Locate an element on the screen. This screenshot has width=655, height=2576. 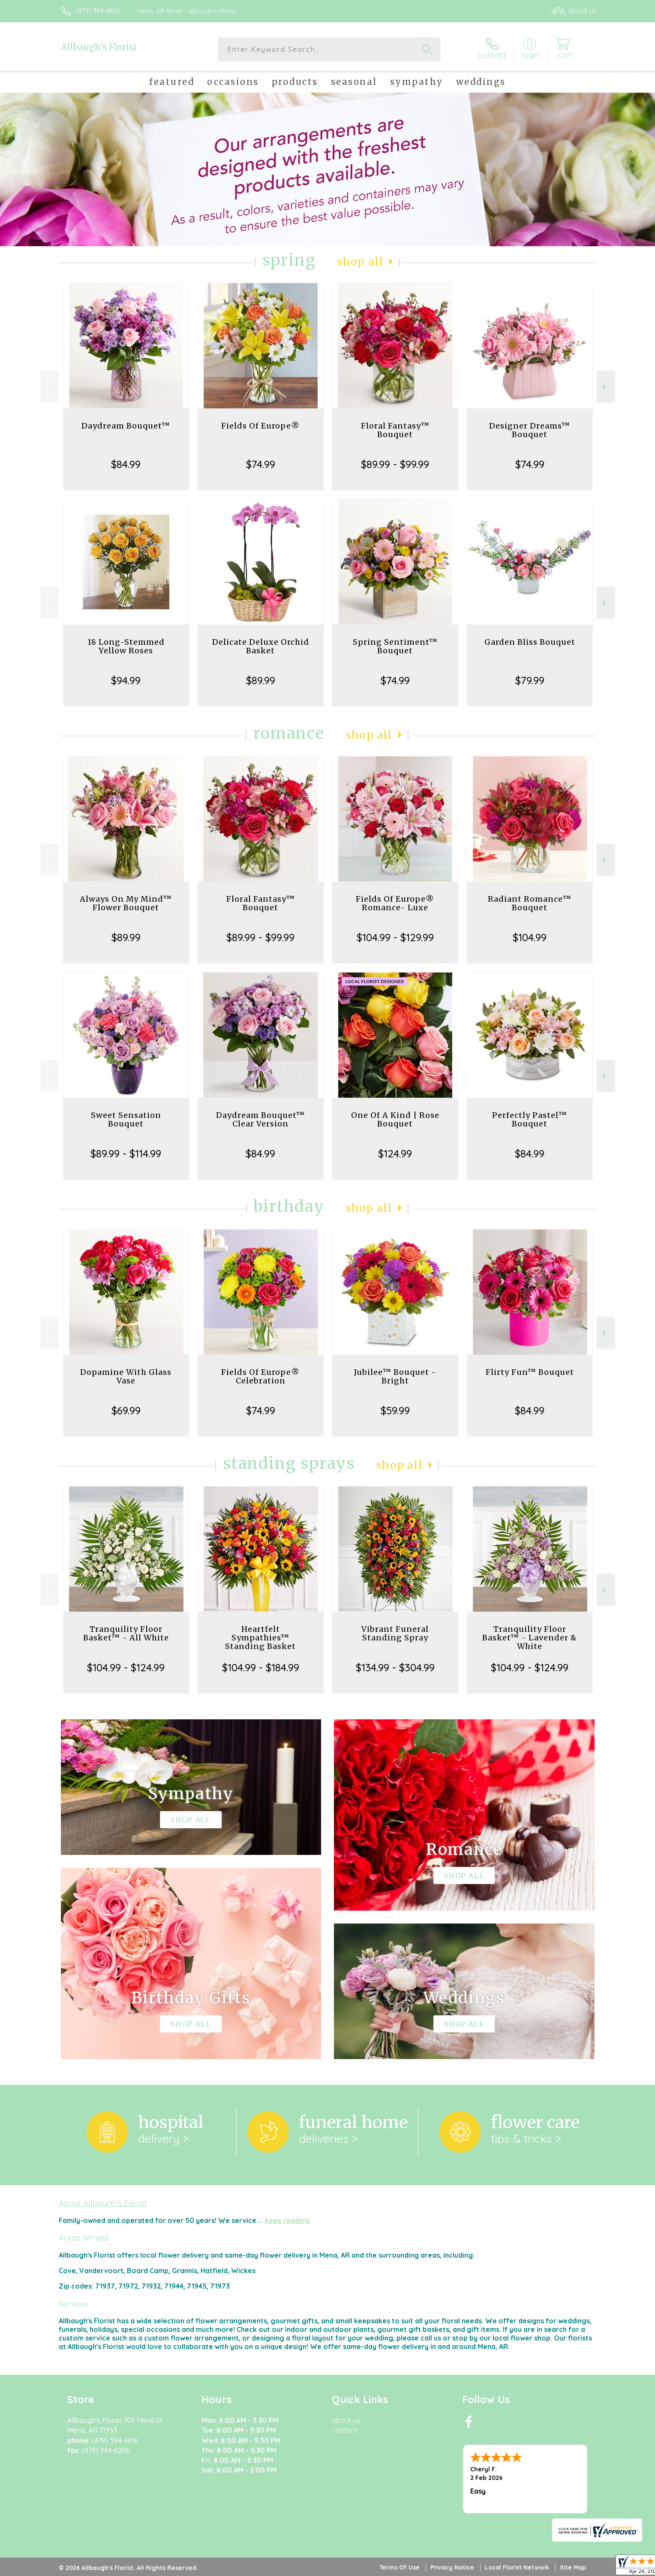
Fields Of Europe® Celebration is located at coordinates (260, 1376).